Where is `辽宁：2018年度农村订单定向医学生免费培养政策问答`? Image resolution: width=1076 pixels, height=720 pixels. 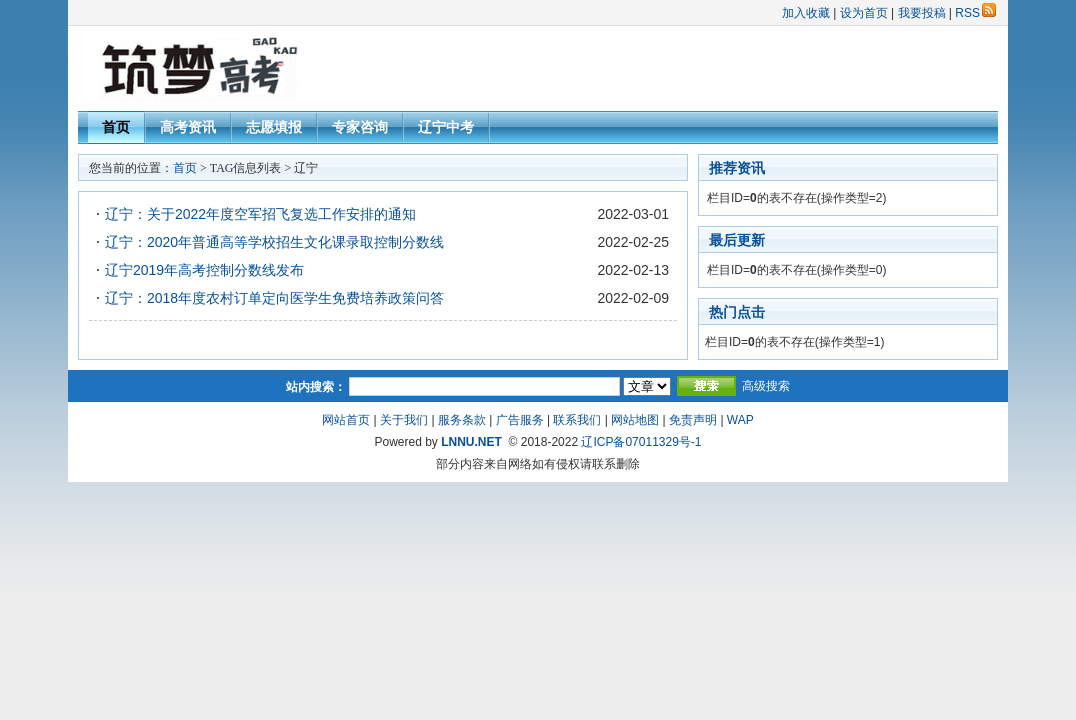
辽宁：2018年度农村订单定向医学生免费培养政策问答 is located at coordinates (274, 298).